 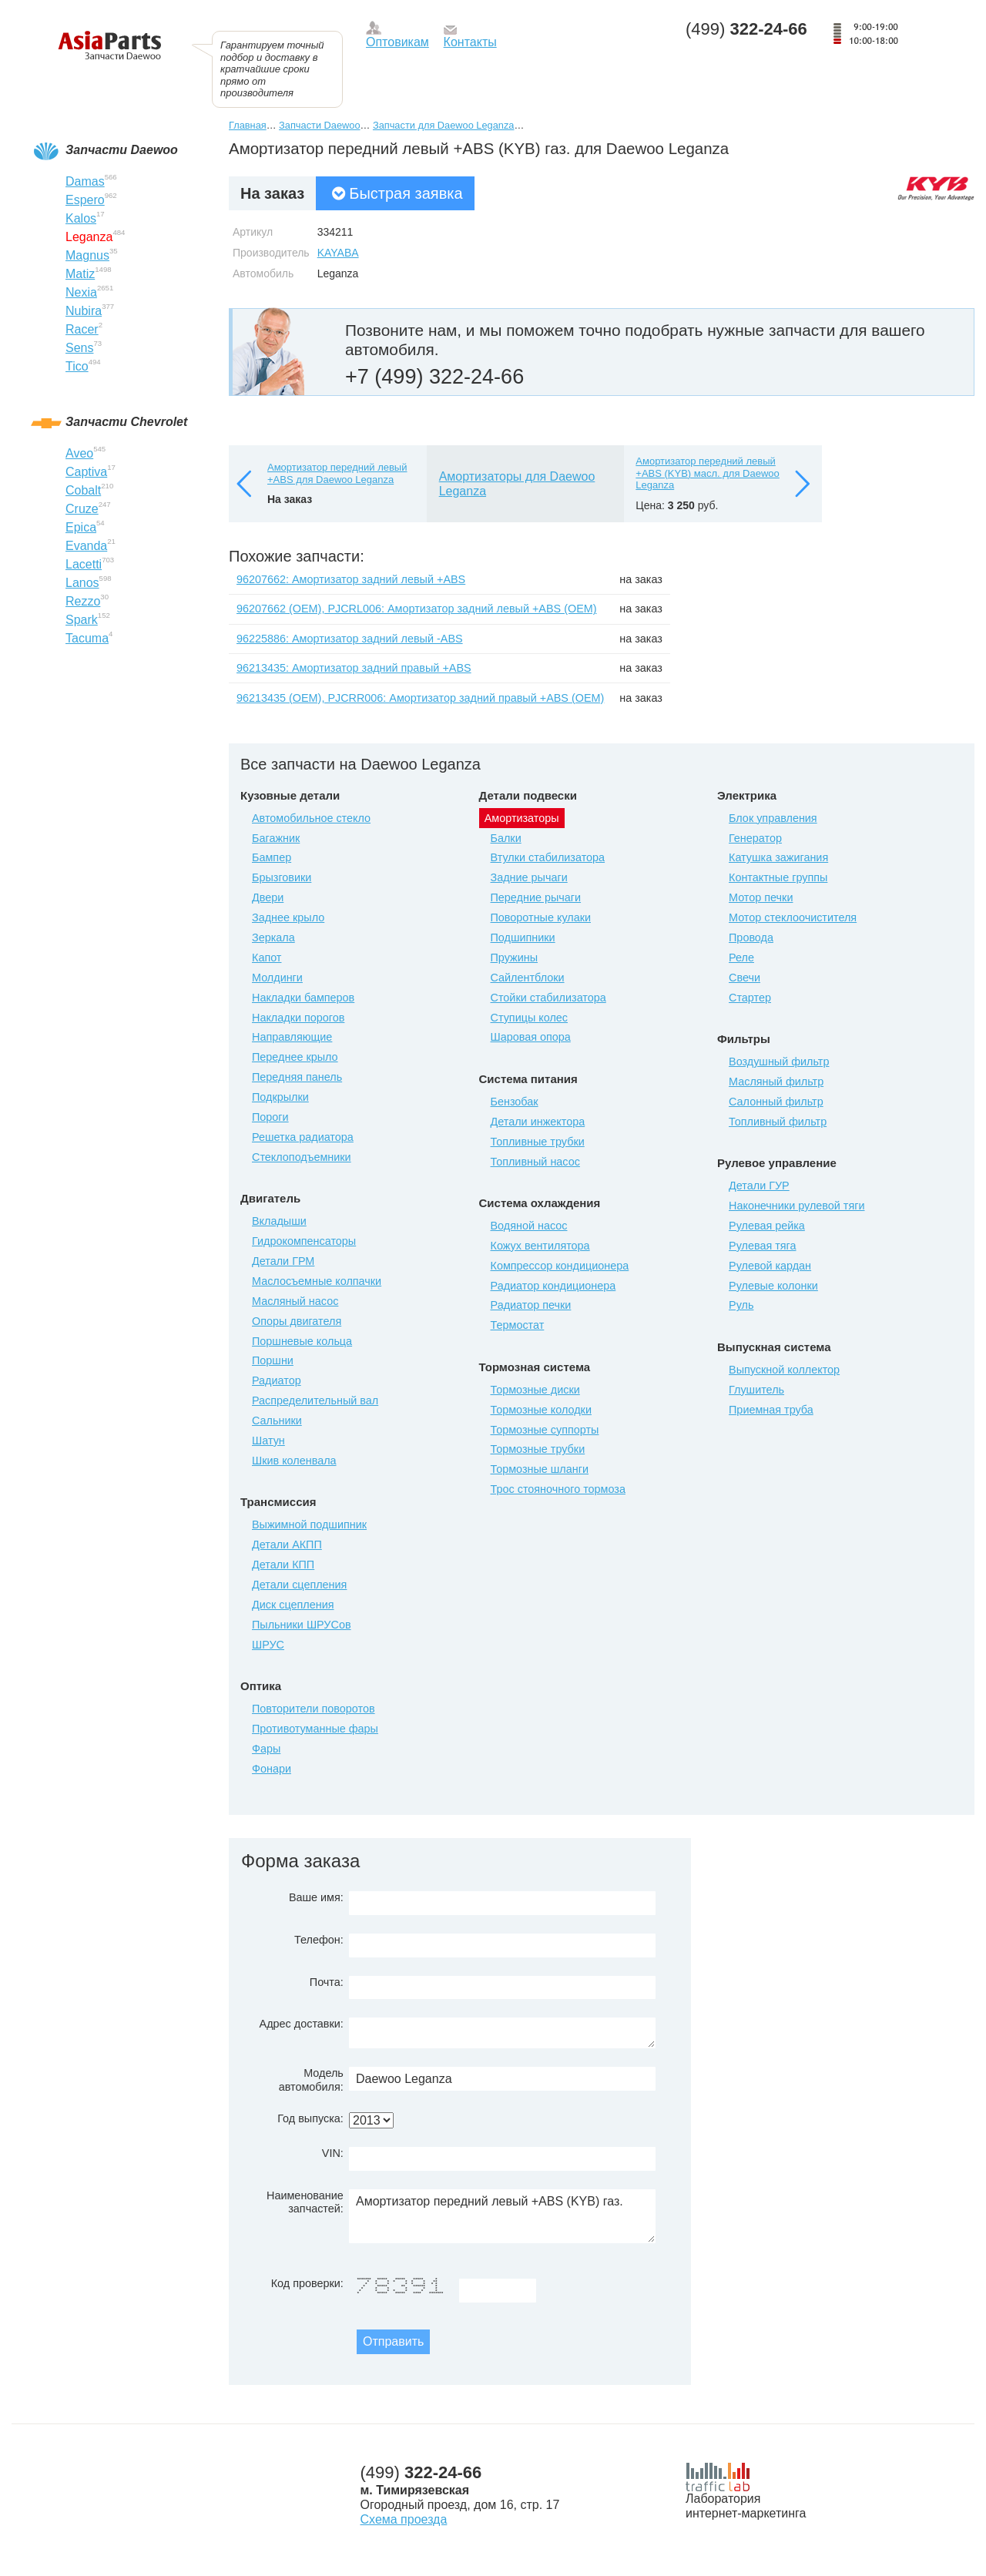 I want to click on Втулки стабилизатора, so click(x=548, y=857).